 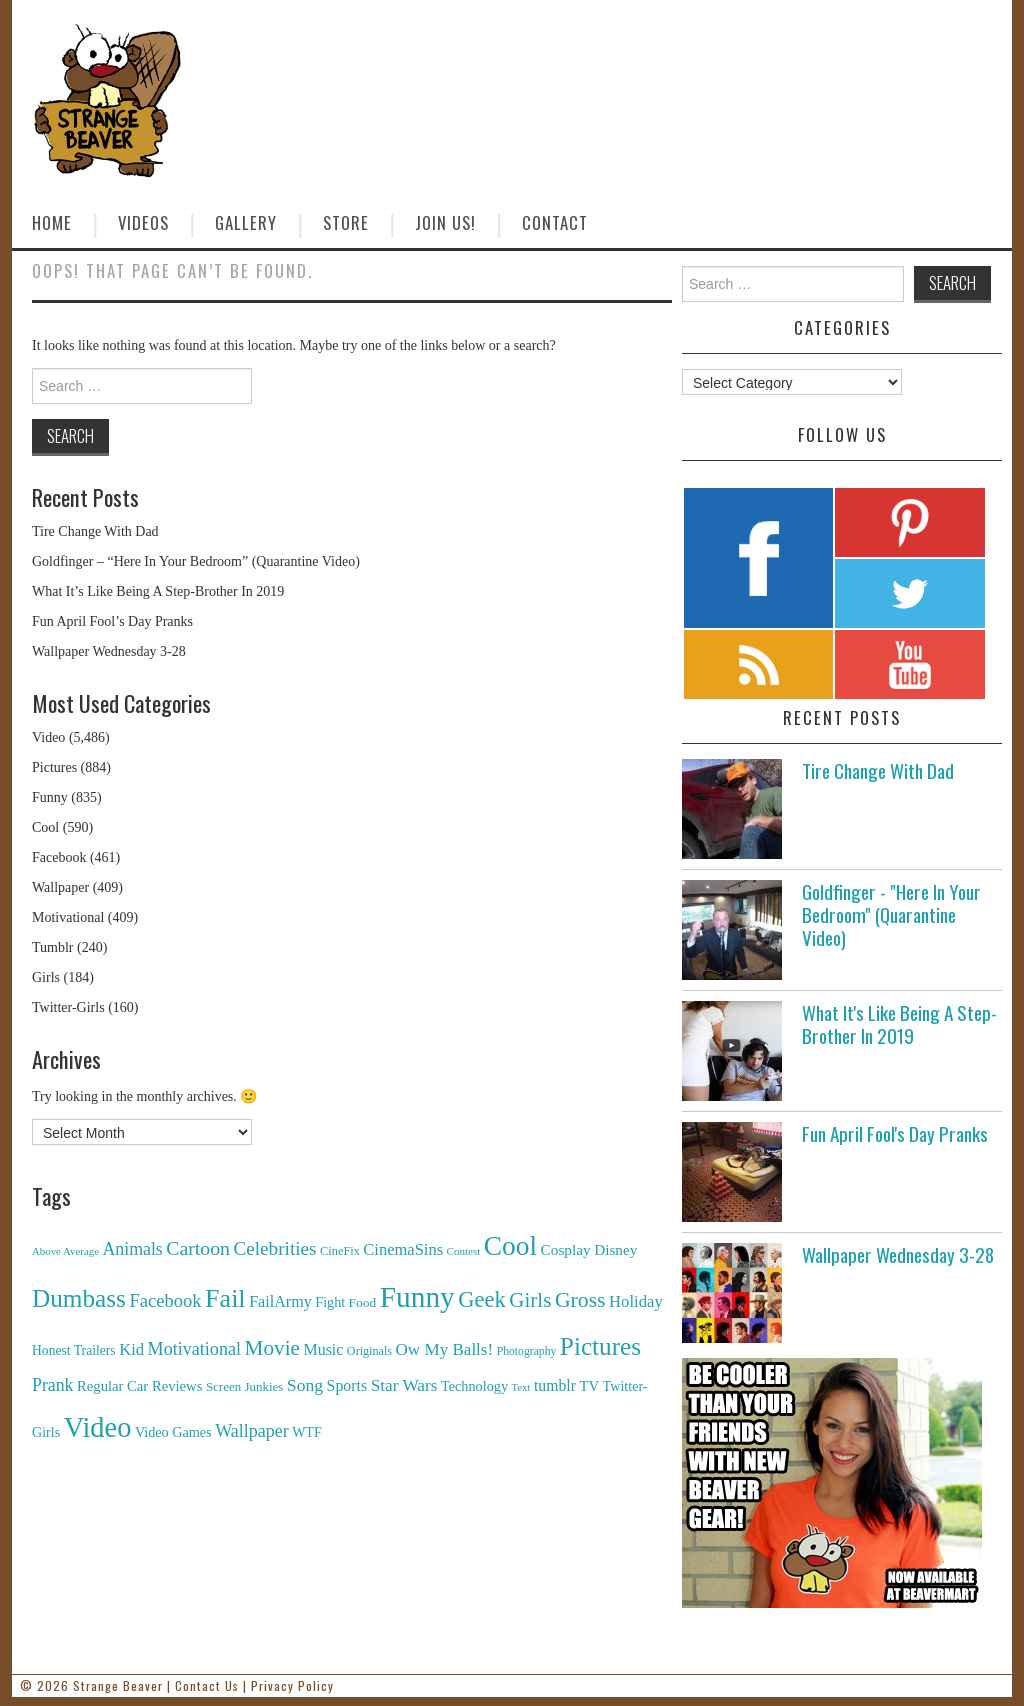 What do you see at coordinates (244, 1386) in the screenshot?
I see `Screen Junkies [Screen Junkies (116 items)]` at bounding box center [244, 1386].